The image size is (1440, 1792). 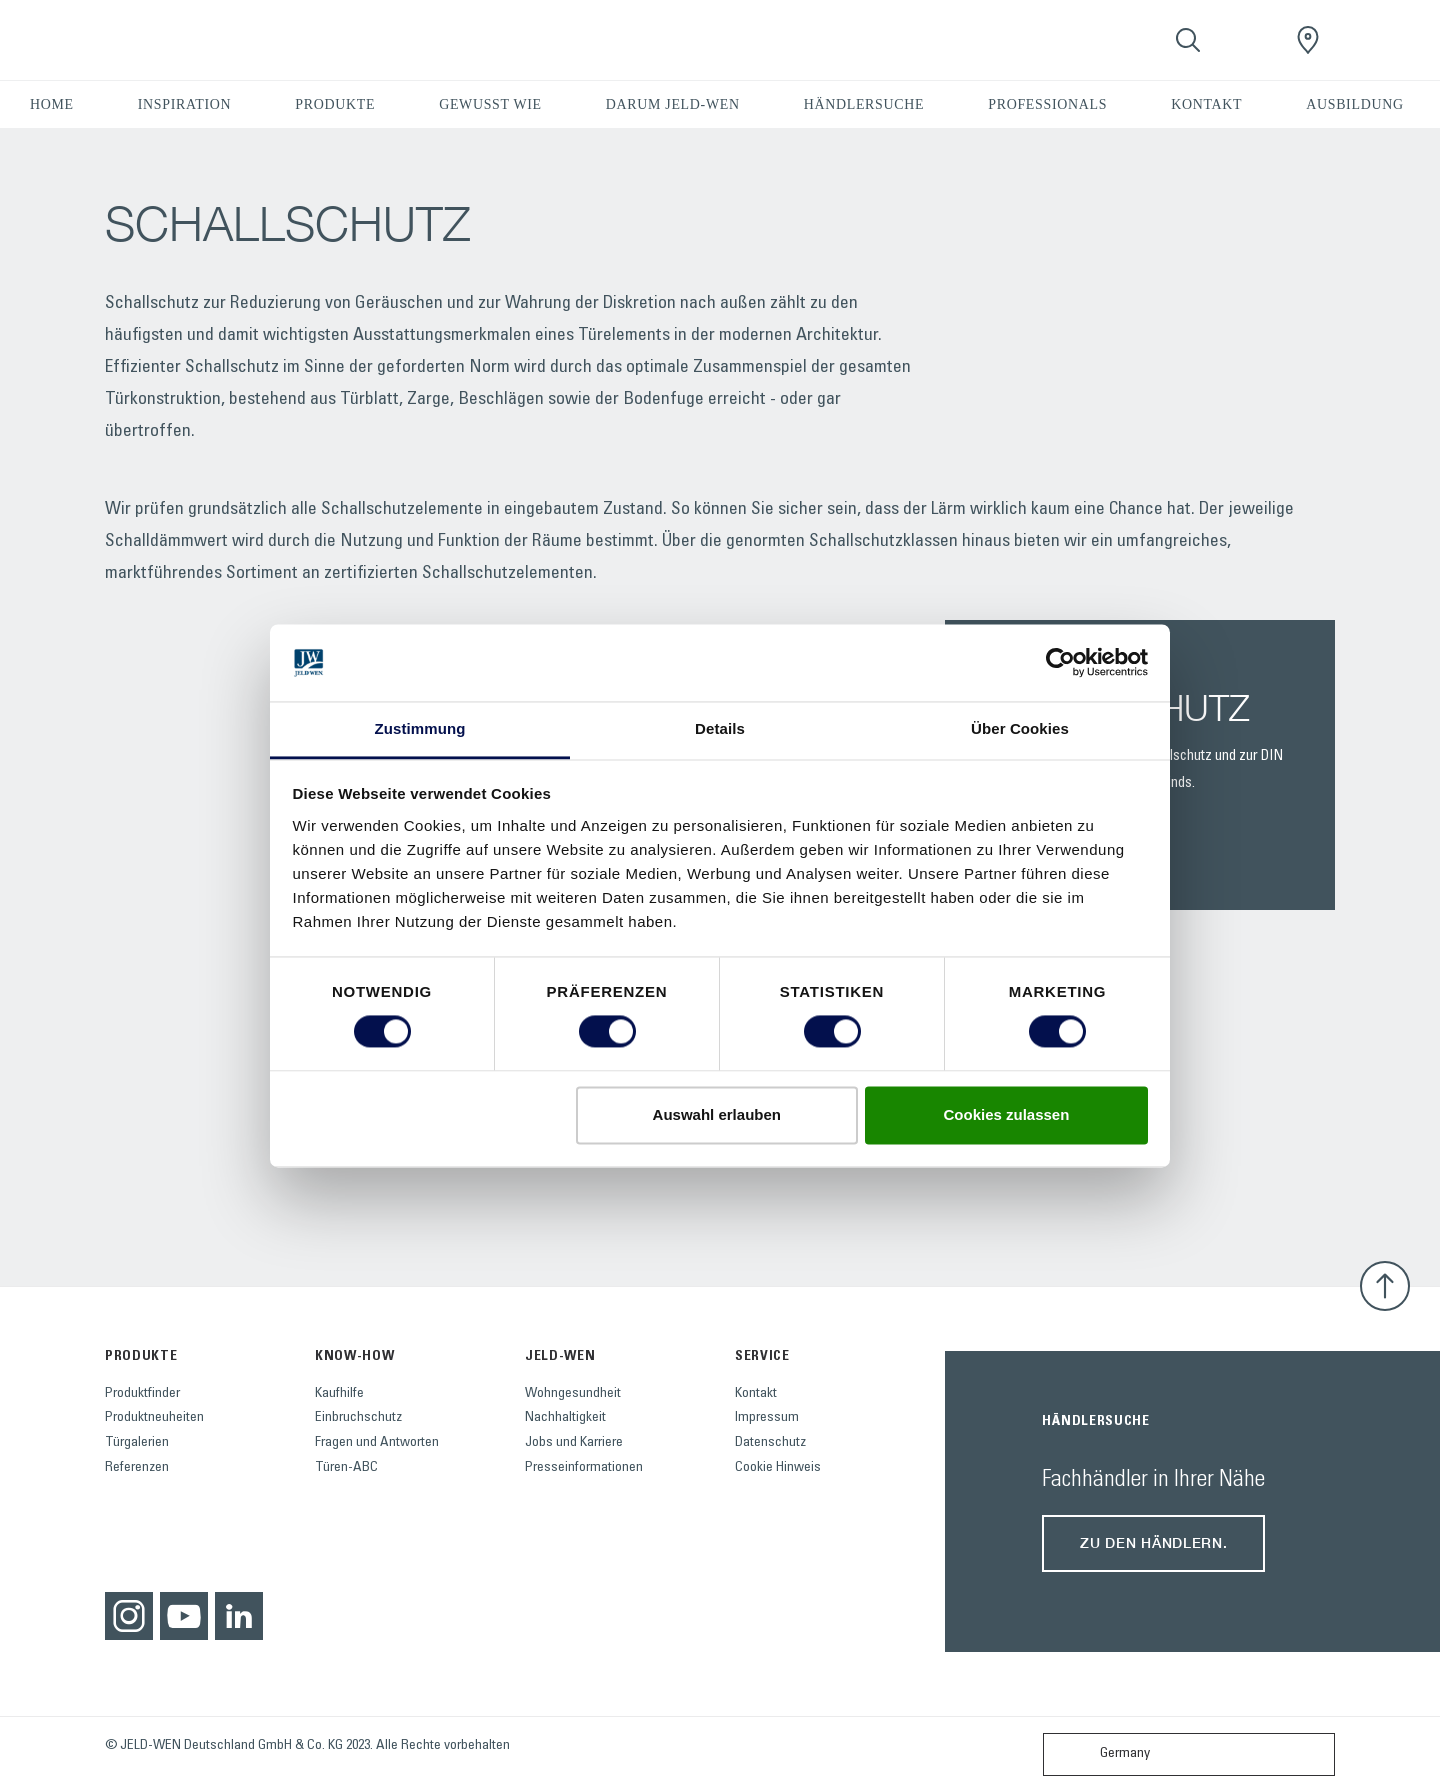 What do you see at coordinates (1060, 663) in the screenshot?
I see `[Cookiebot von Usercentrics - öffnet in einem neuen Fenster]` at bounding box center [1060, 663].